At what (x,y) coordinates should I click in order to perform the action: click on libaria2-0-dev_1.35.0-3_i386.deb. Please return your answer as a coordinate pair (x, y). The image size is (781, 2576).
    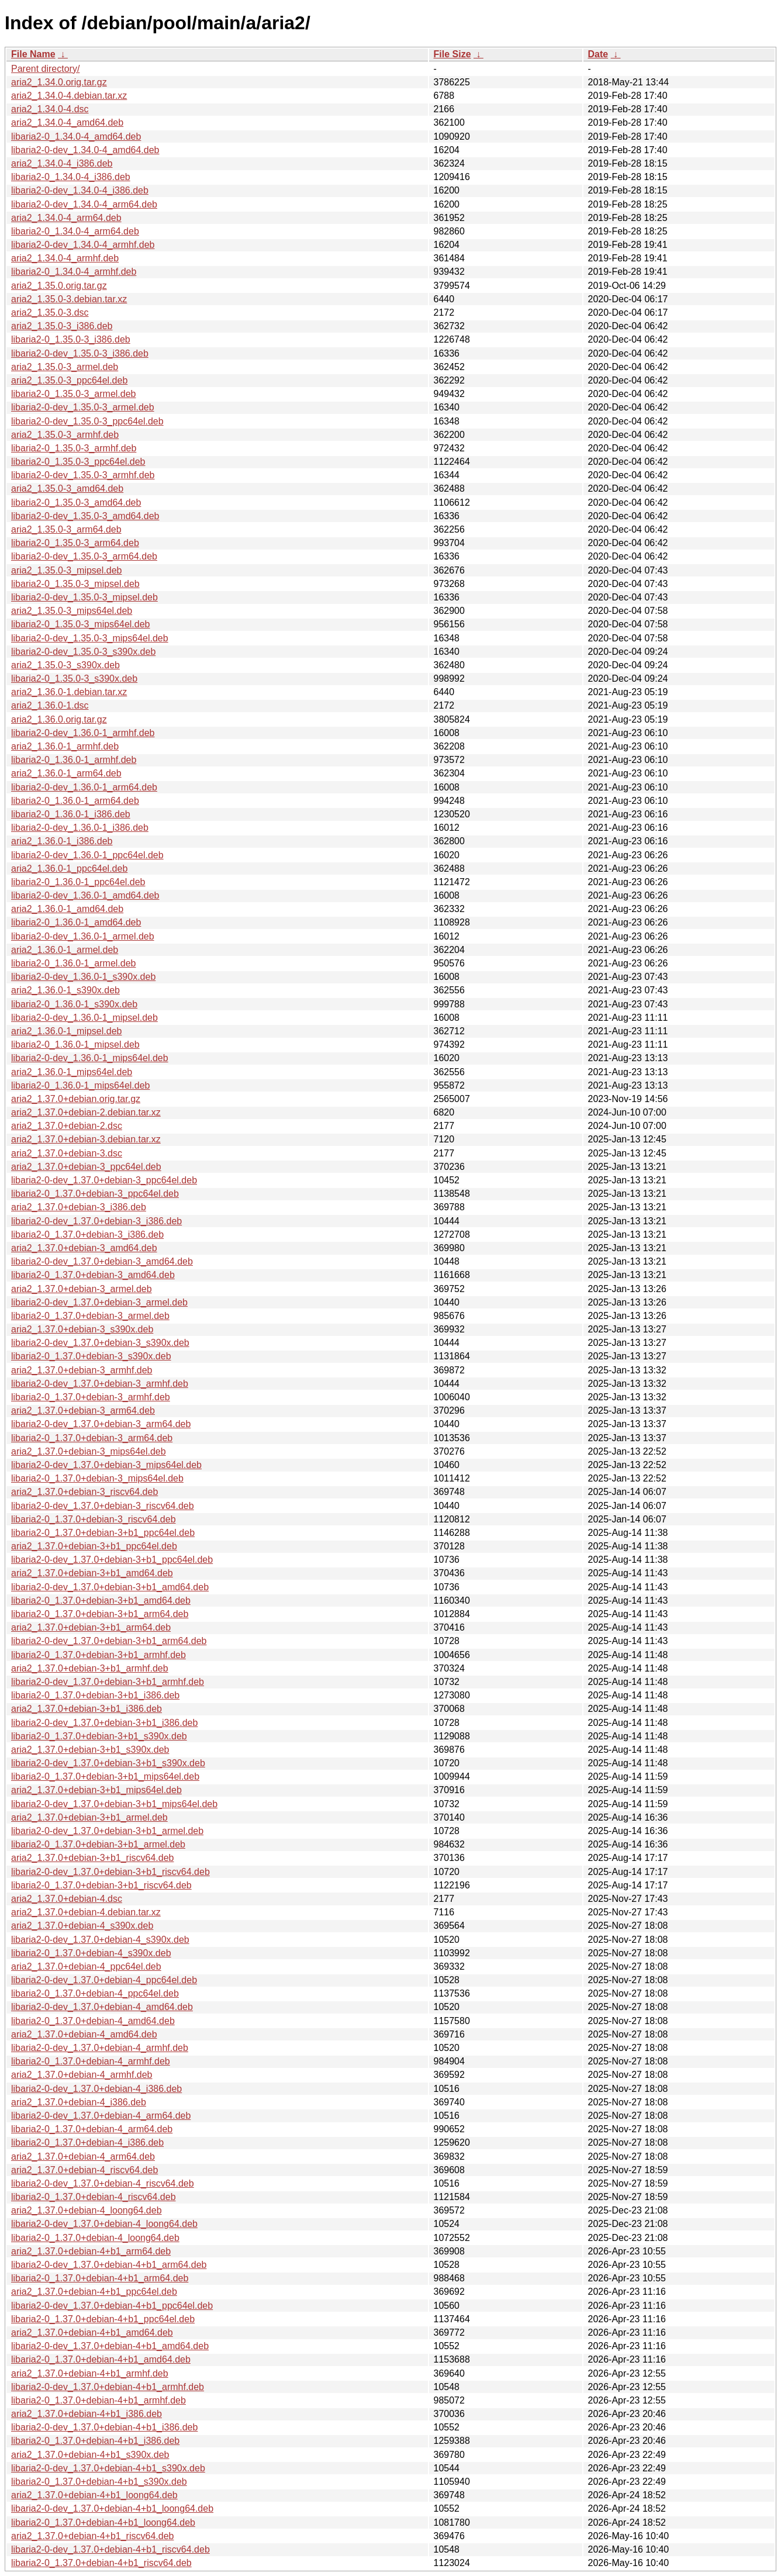
    Looking at the image, I should click on (79, 353).